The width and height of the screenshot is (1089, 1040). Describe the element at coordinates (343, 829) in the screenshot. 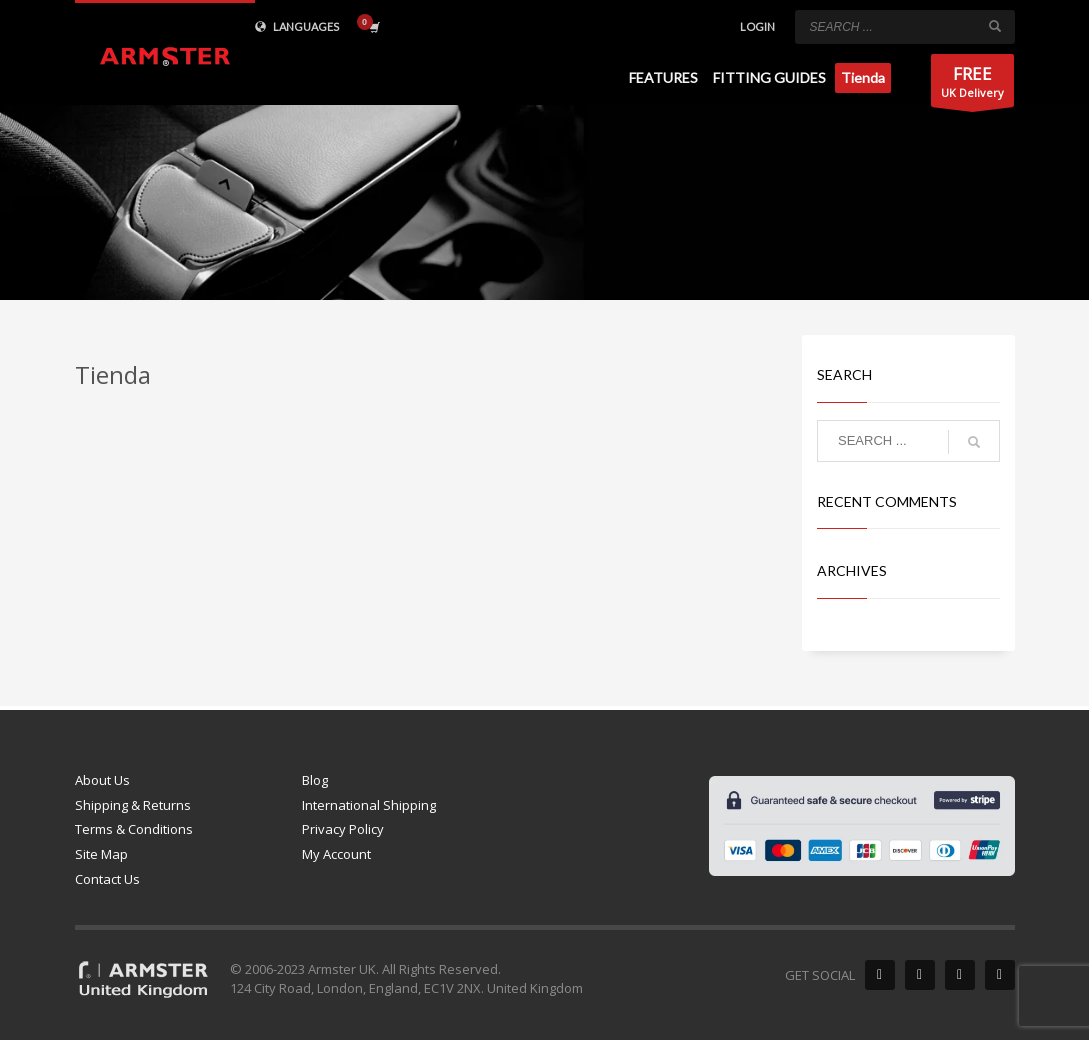

I see `Privacy Policy` at that location.